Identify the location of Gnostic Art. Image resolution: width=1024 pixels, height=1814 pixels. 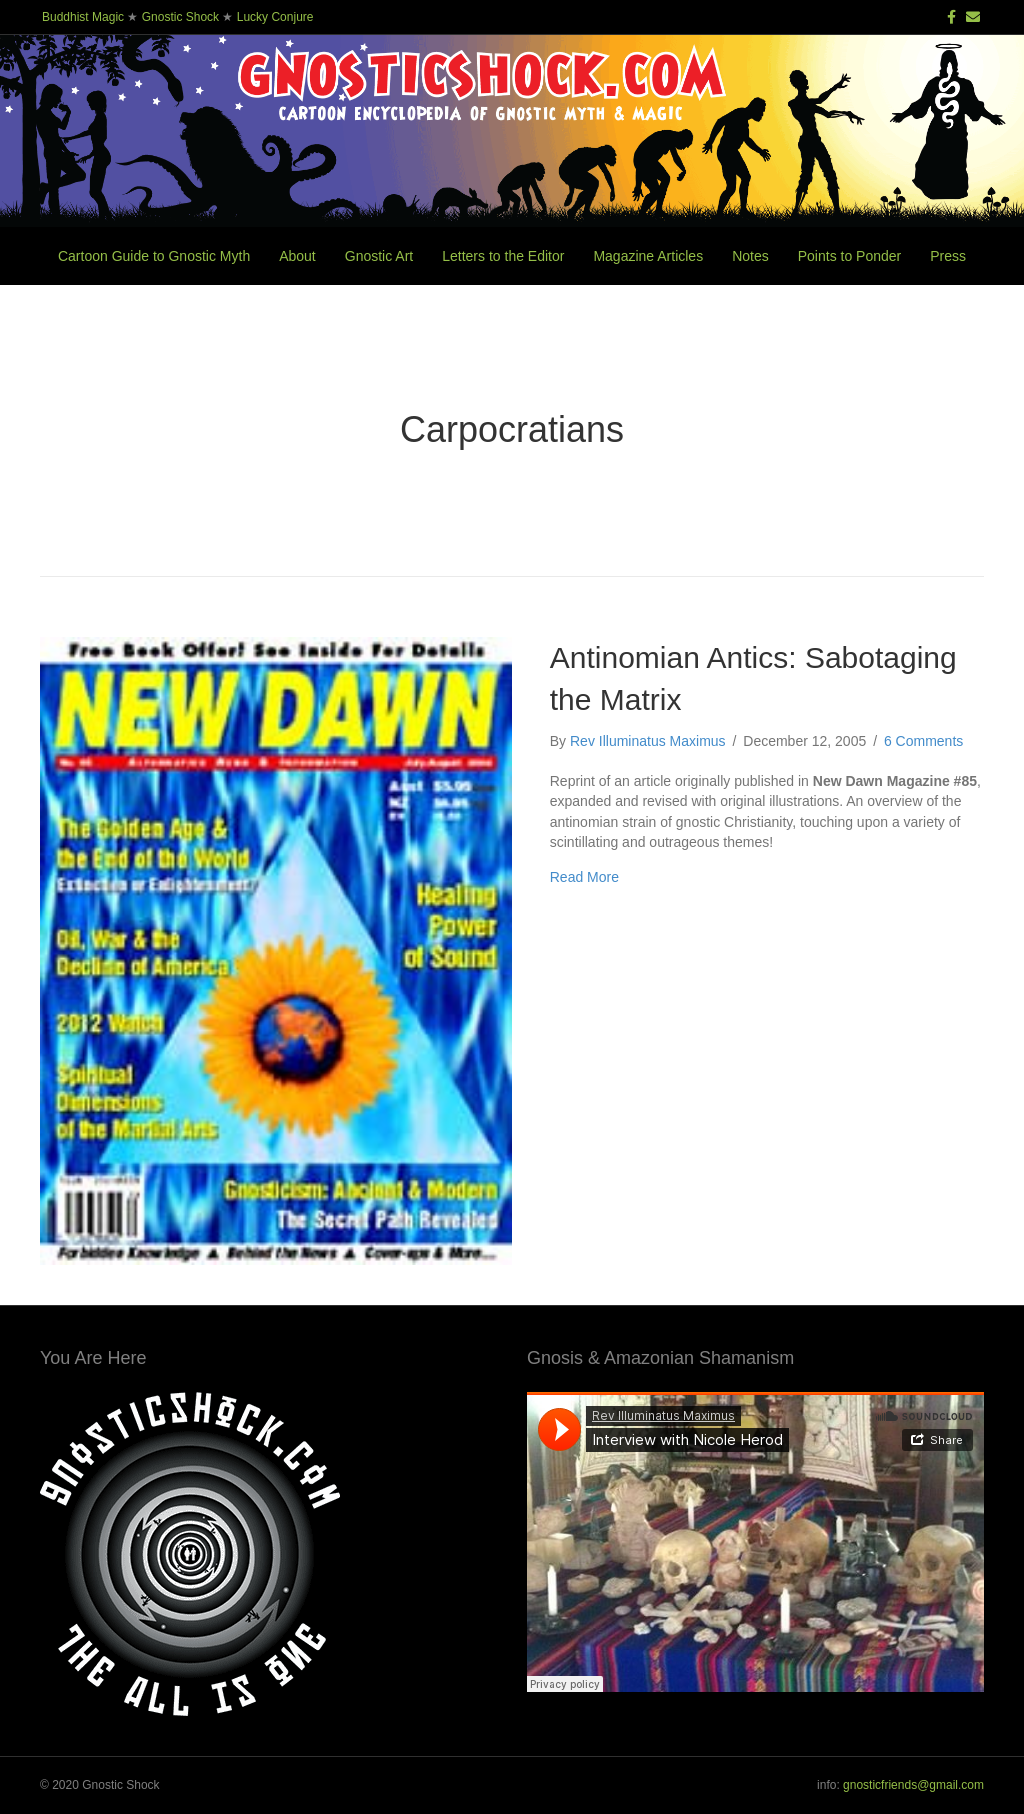
(379, 256).